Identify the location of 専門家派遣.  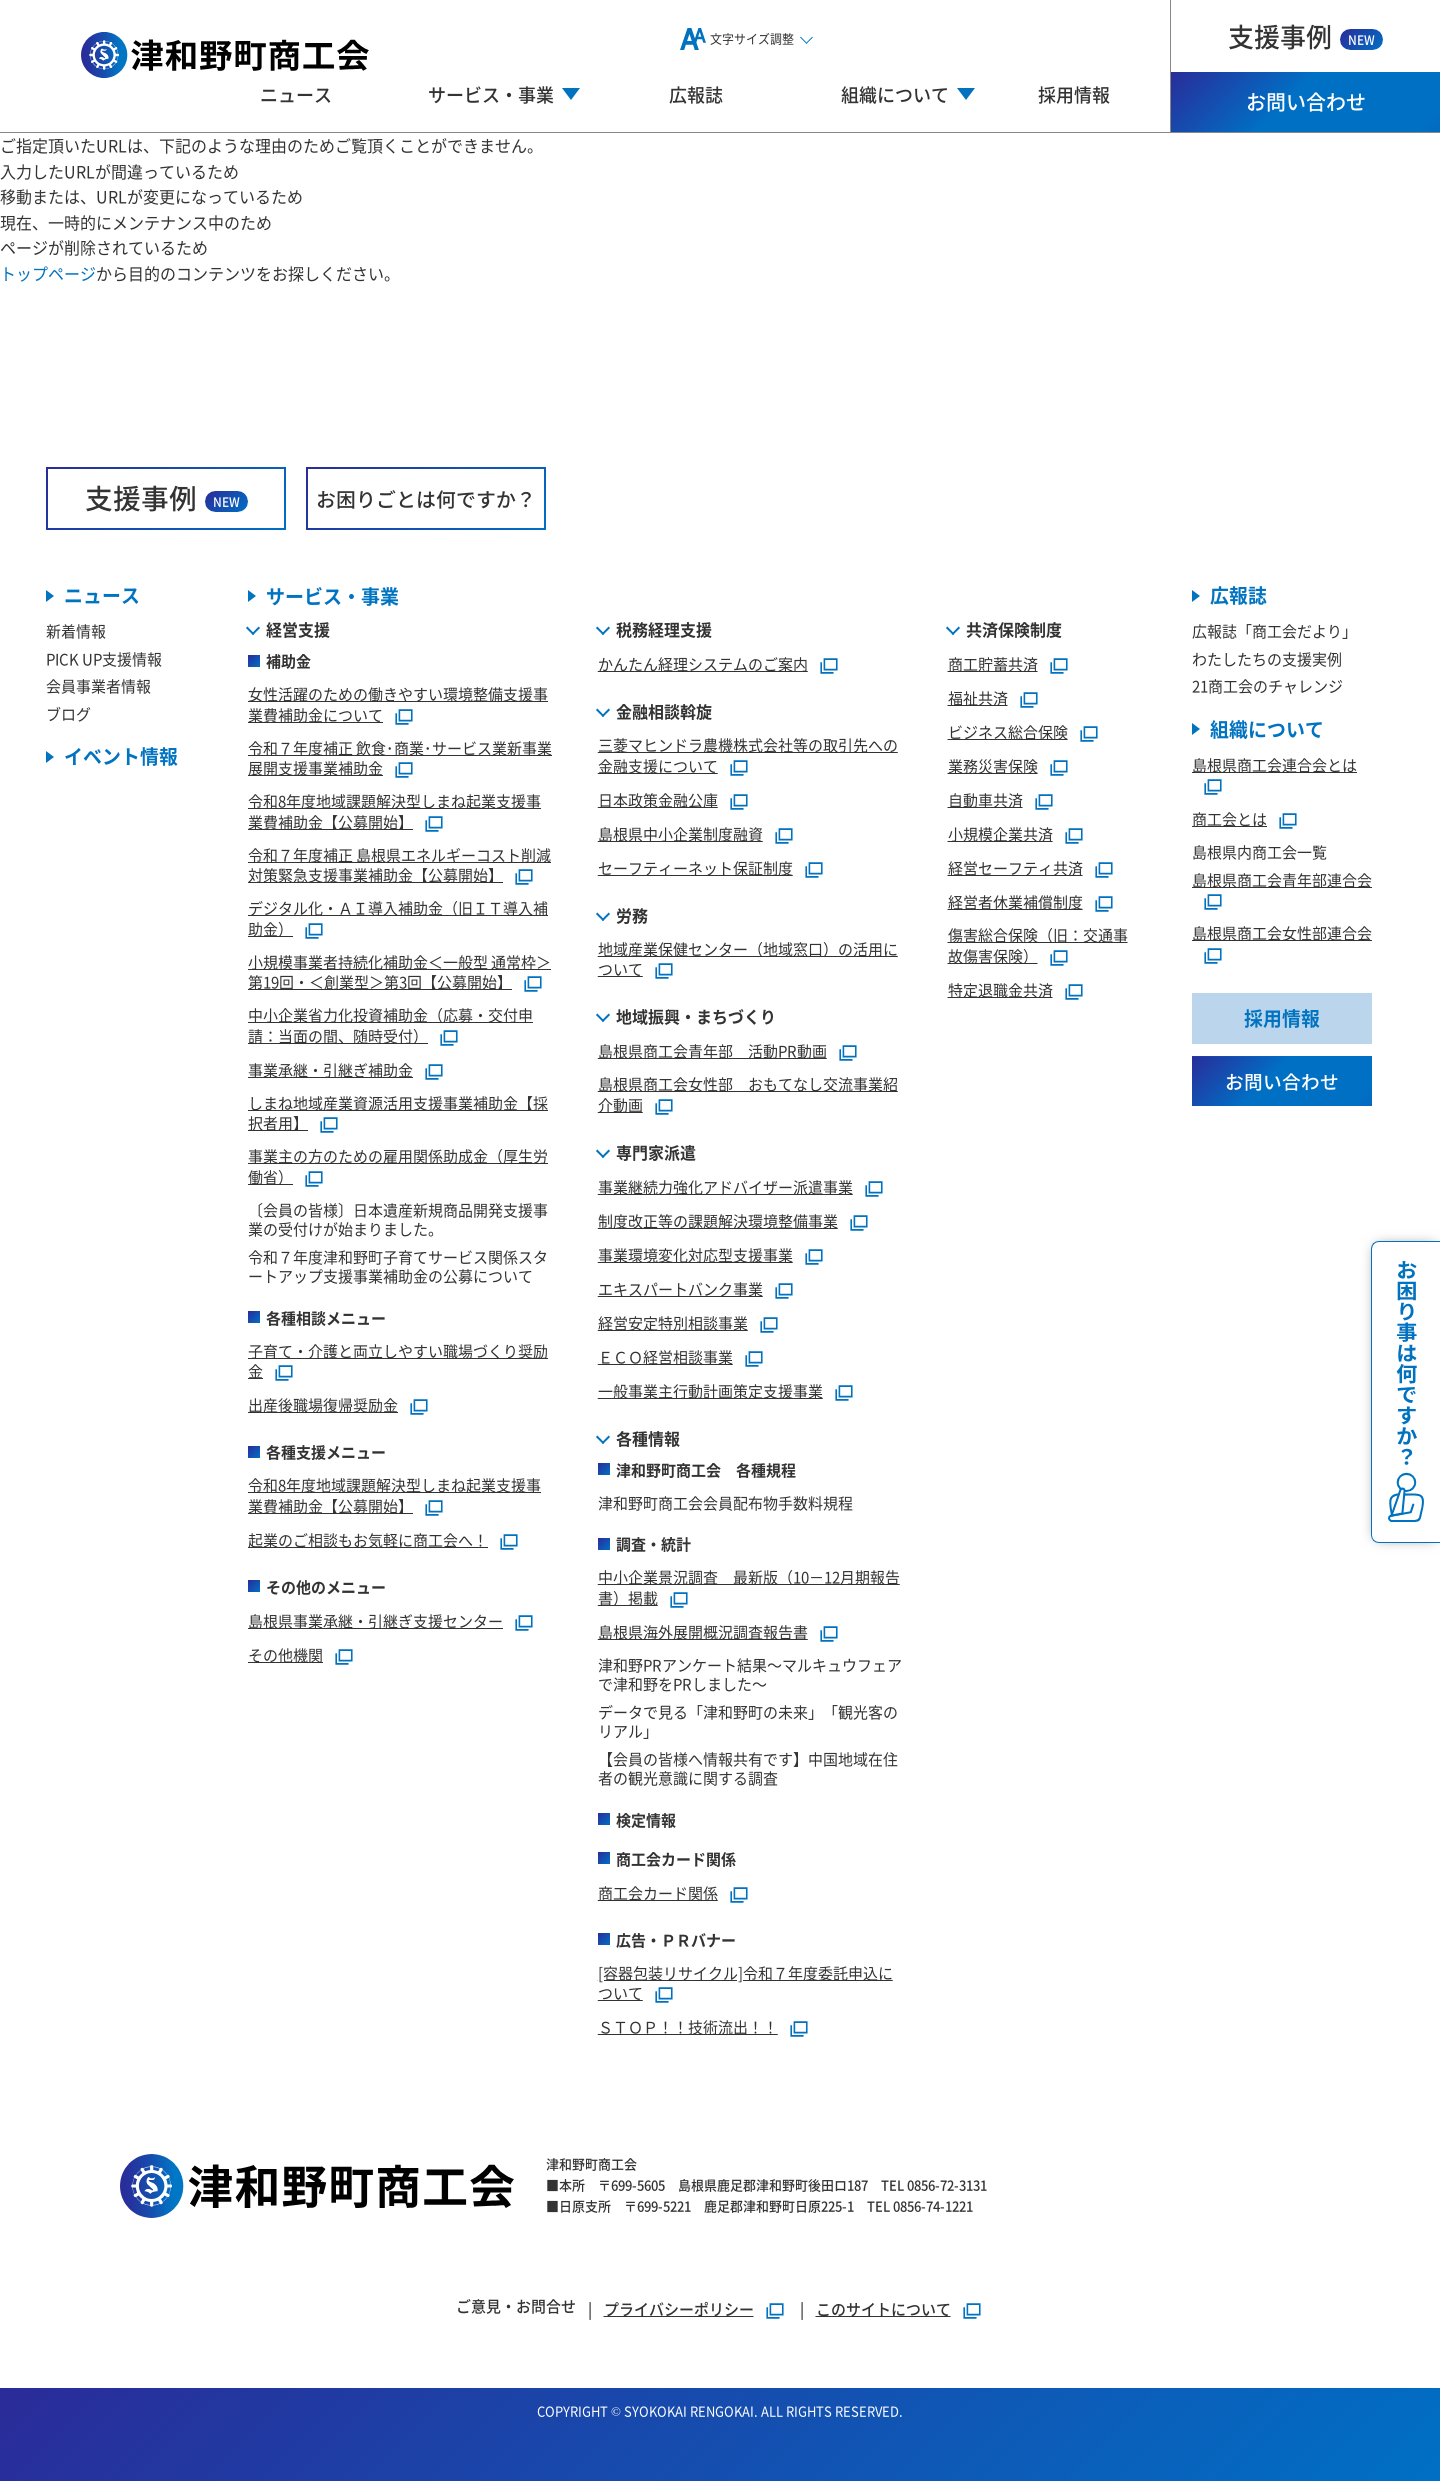
(656, 1152).